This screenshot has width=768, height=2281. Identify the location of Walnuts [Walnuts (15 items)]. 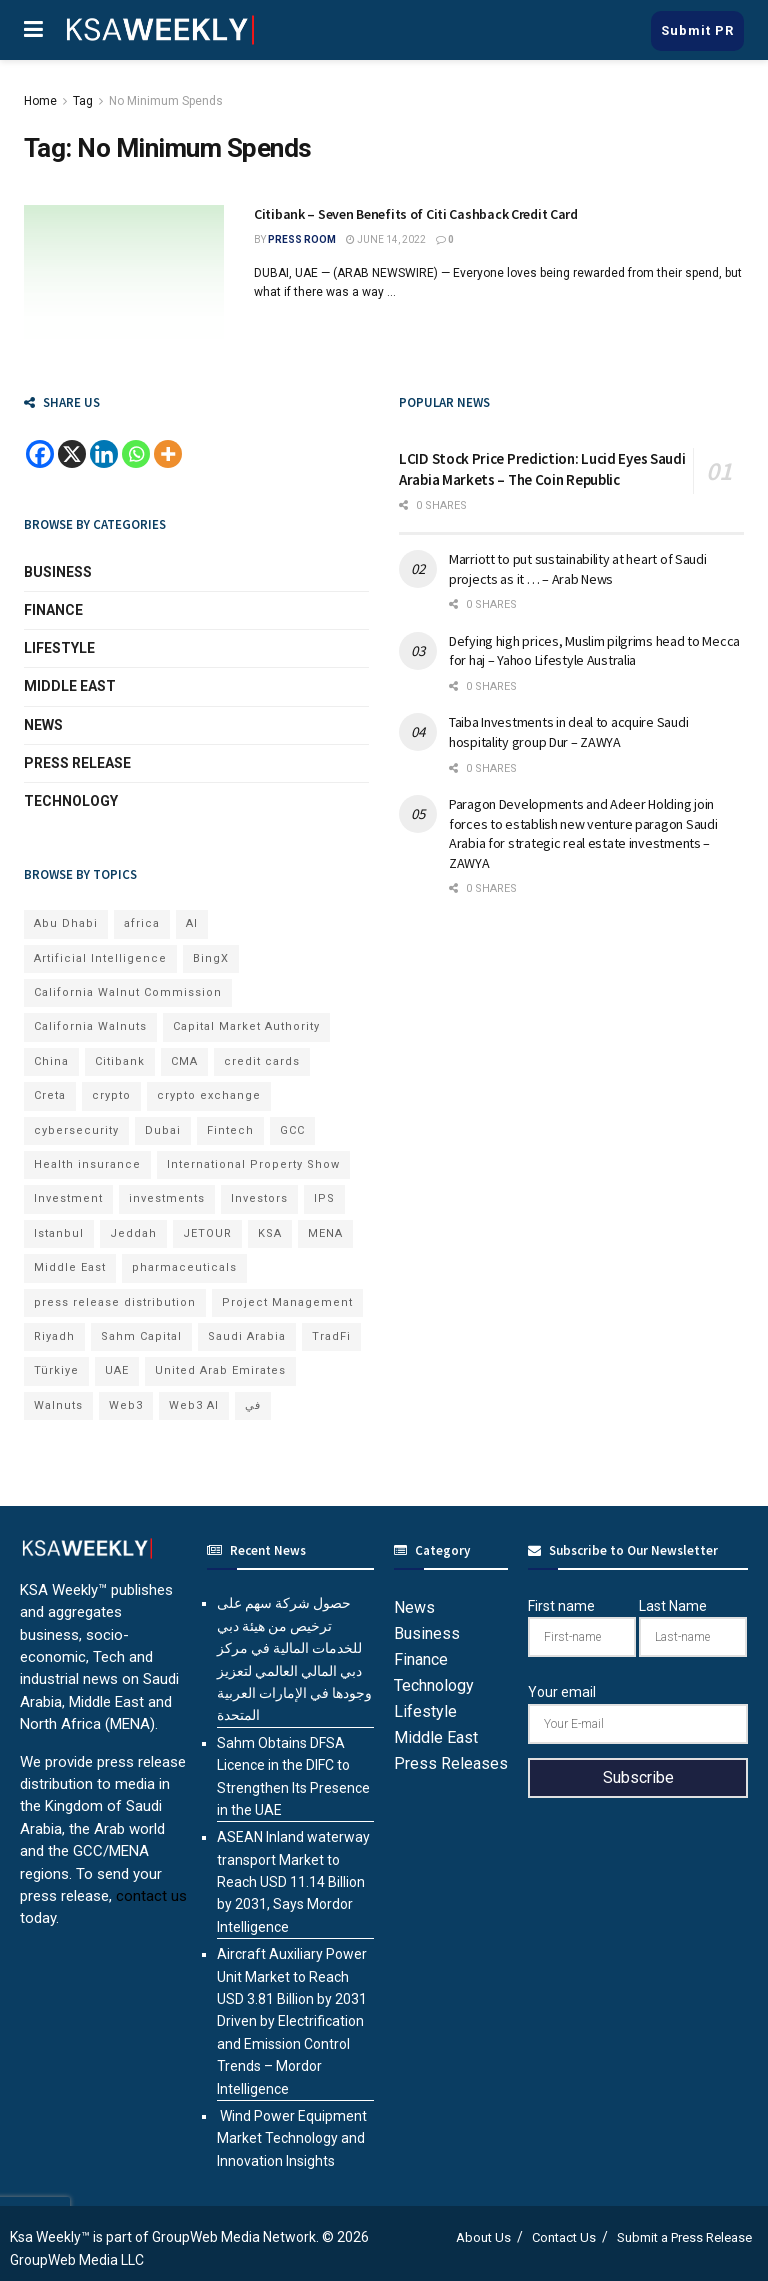
(58, 1405).